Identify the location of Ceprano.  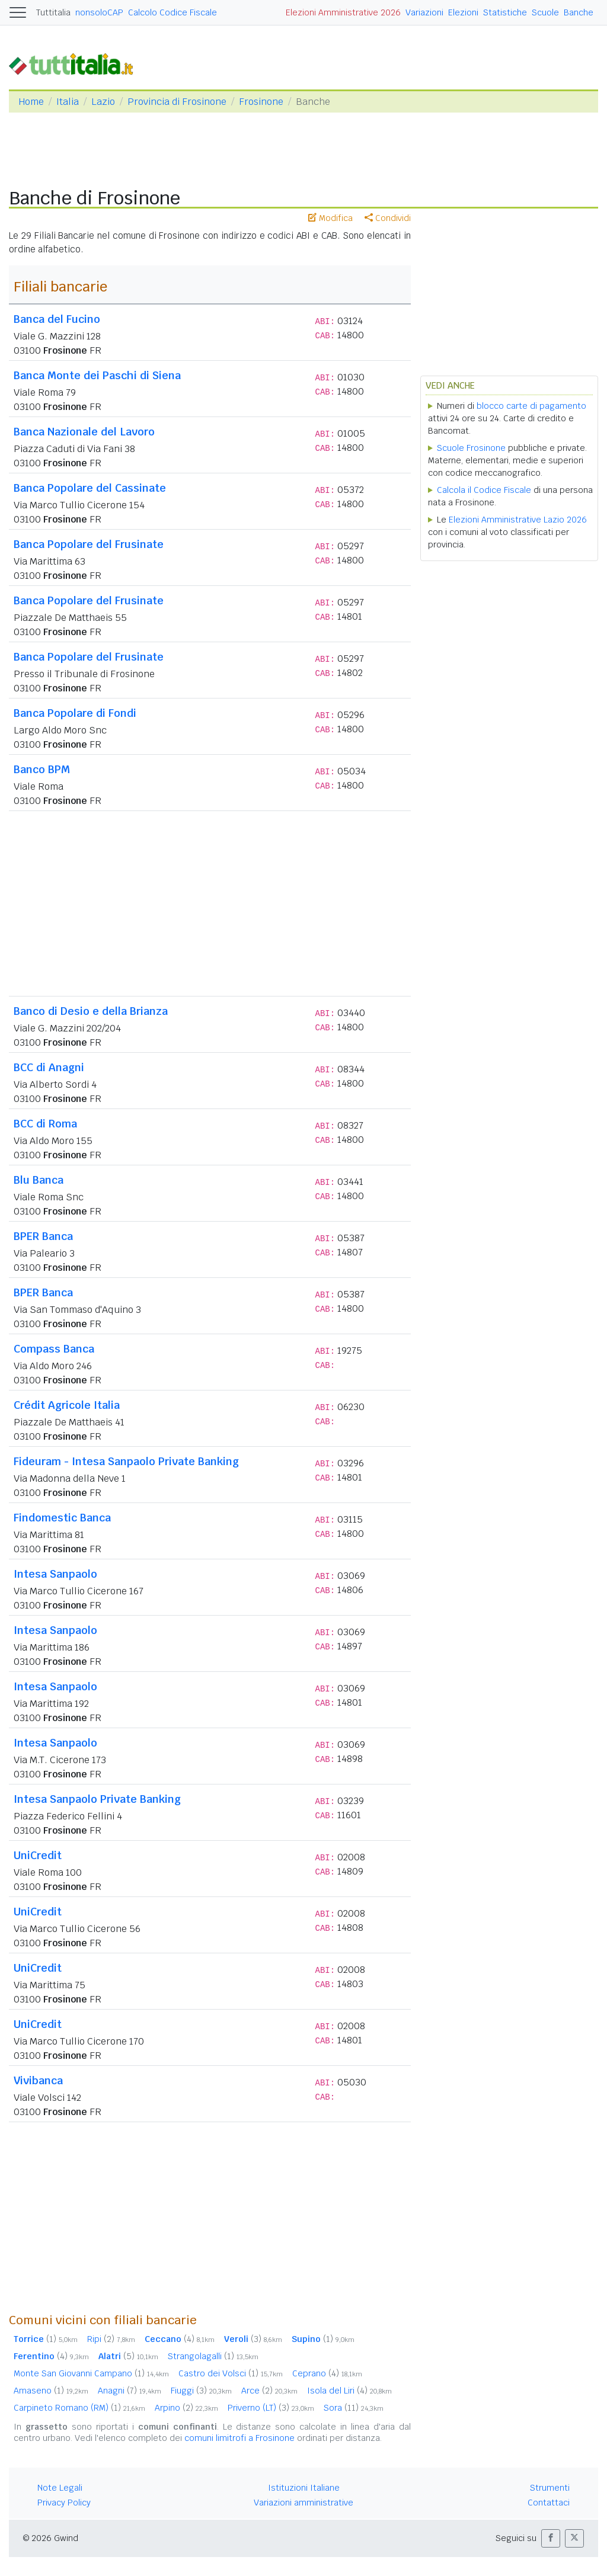
(327, 2373).